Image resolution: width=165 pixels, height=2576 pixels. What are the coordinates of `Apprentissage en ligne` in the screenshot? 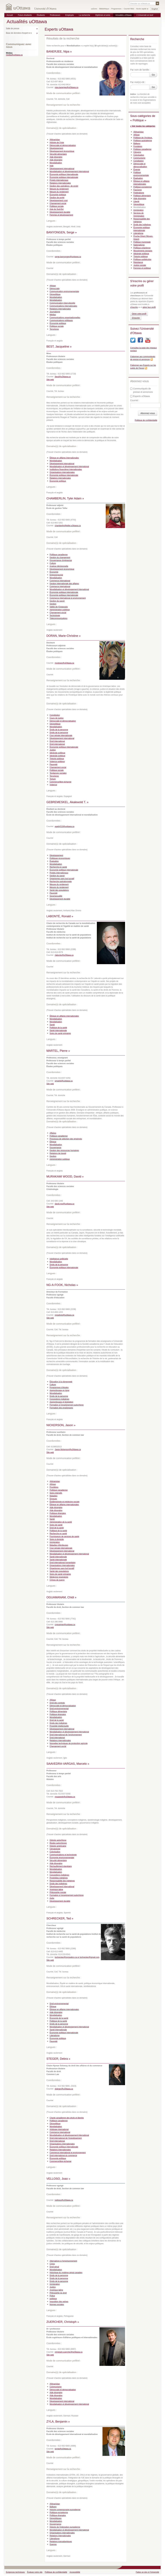 It's located at (59, 1390).